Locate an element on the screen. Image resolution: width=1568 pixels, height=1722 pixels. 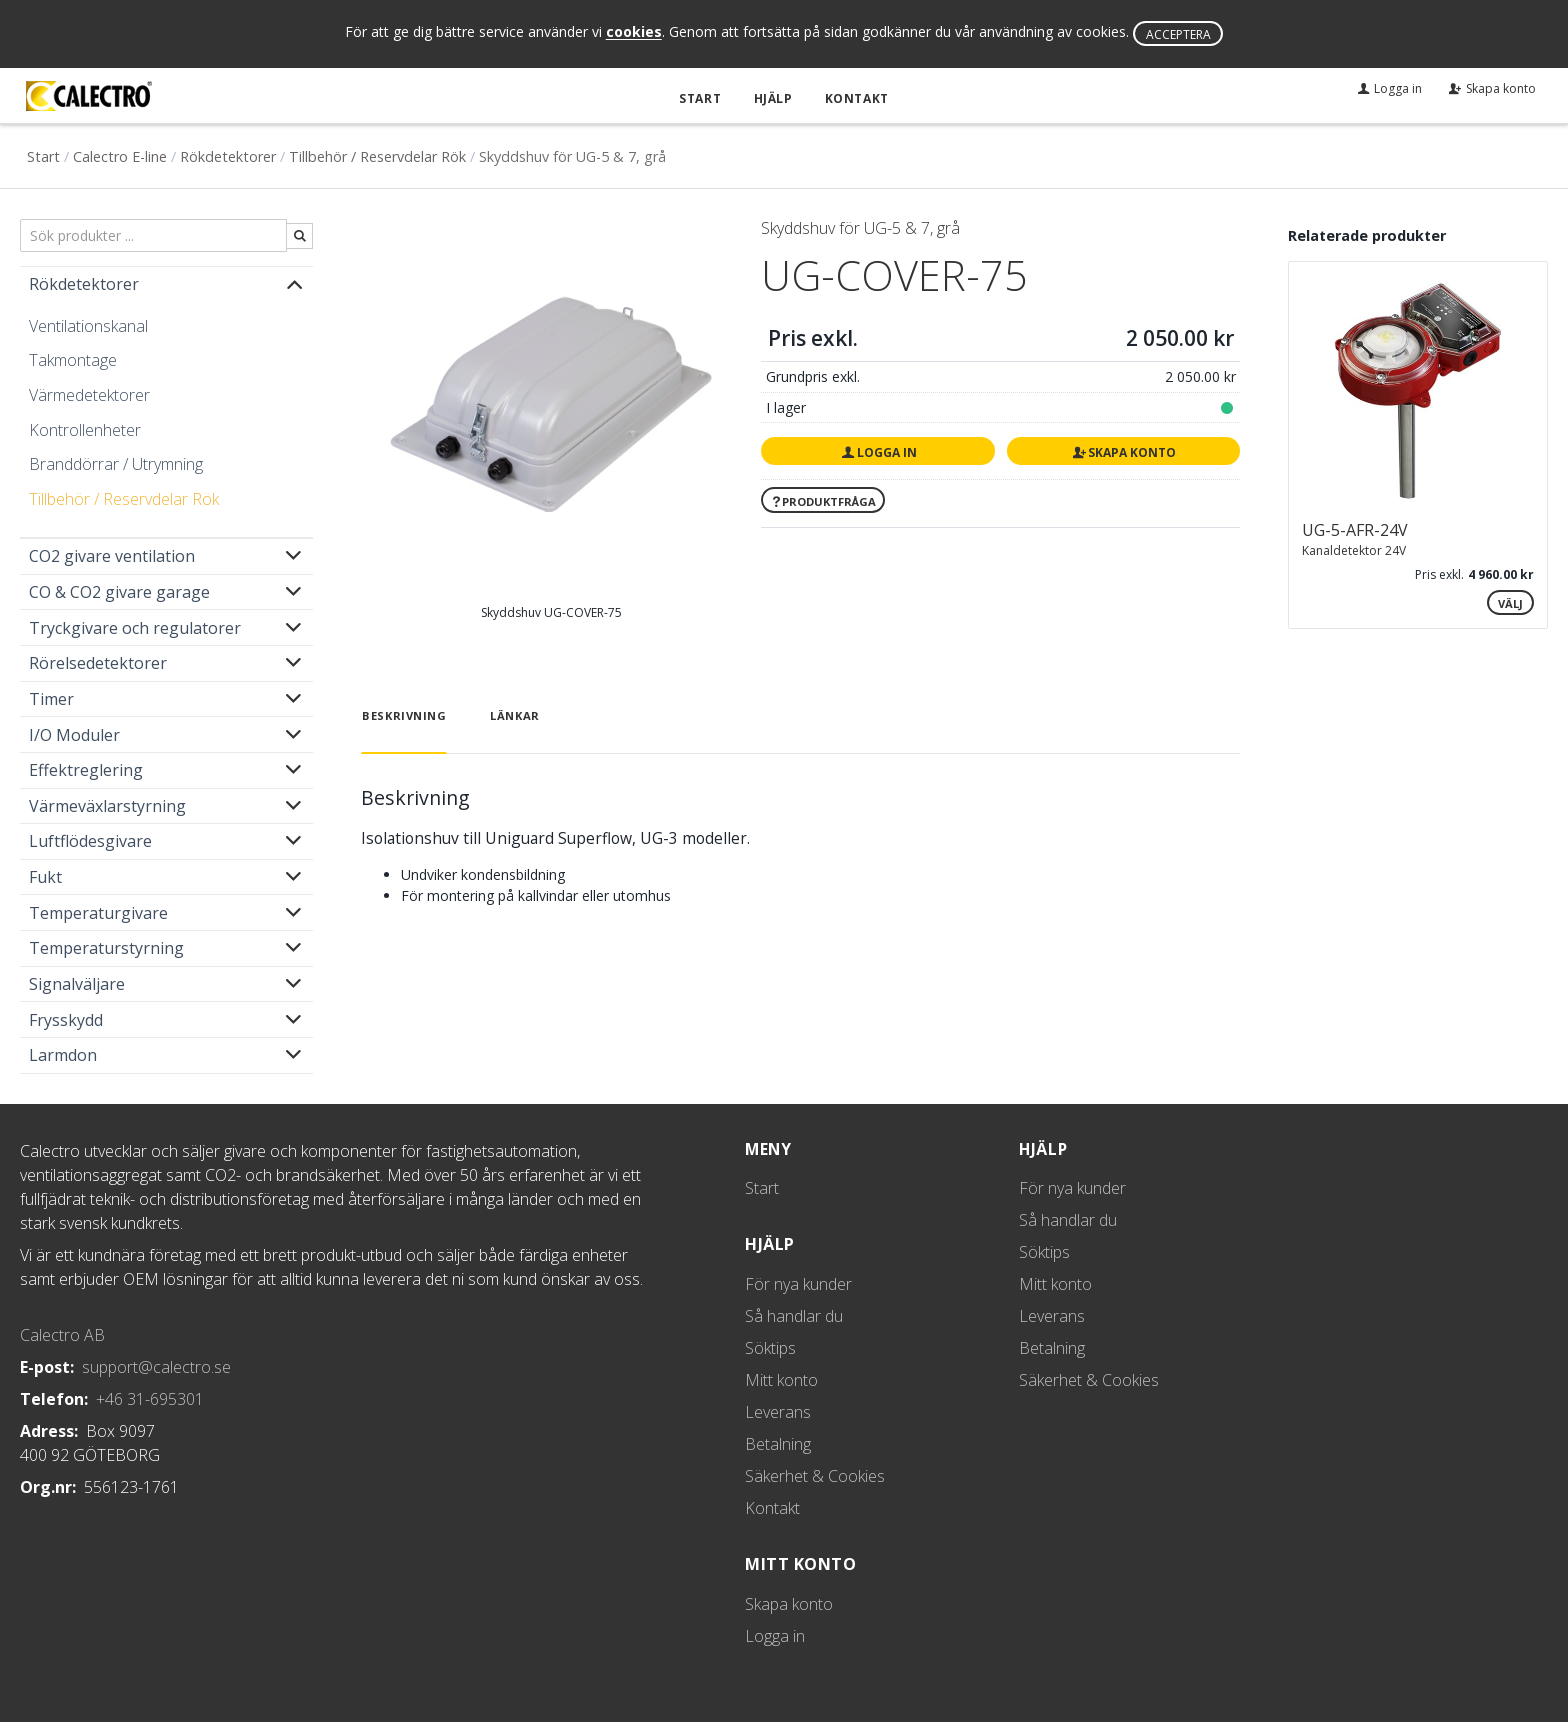
Acceptera is located at coordinates (1178, 34).